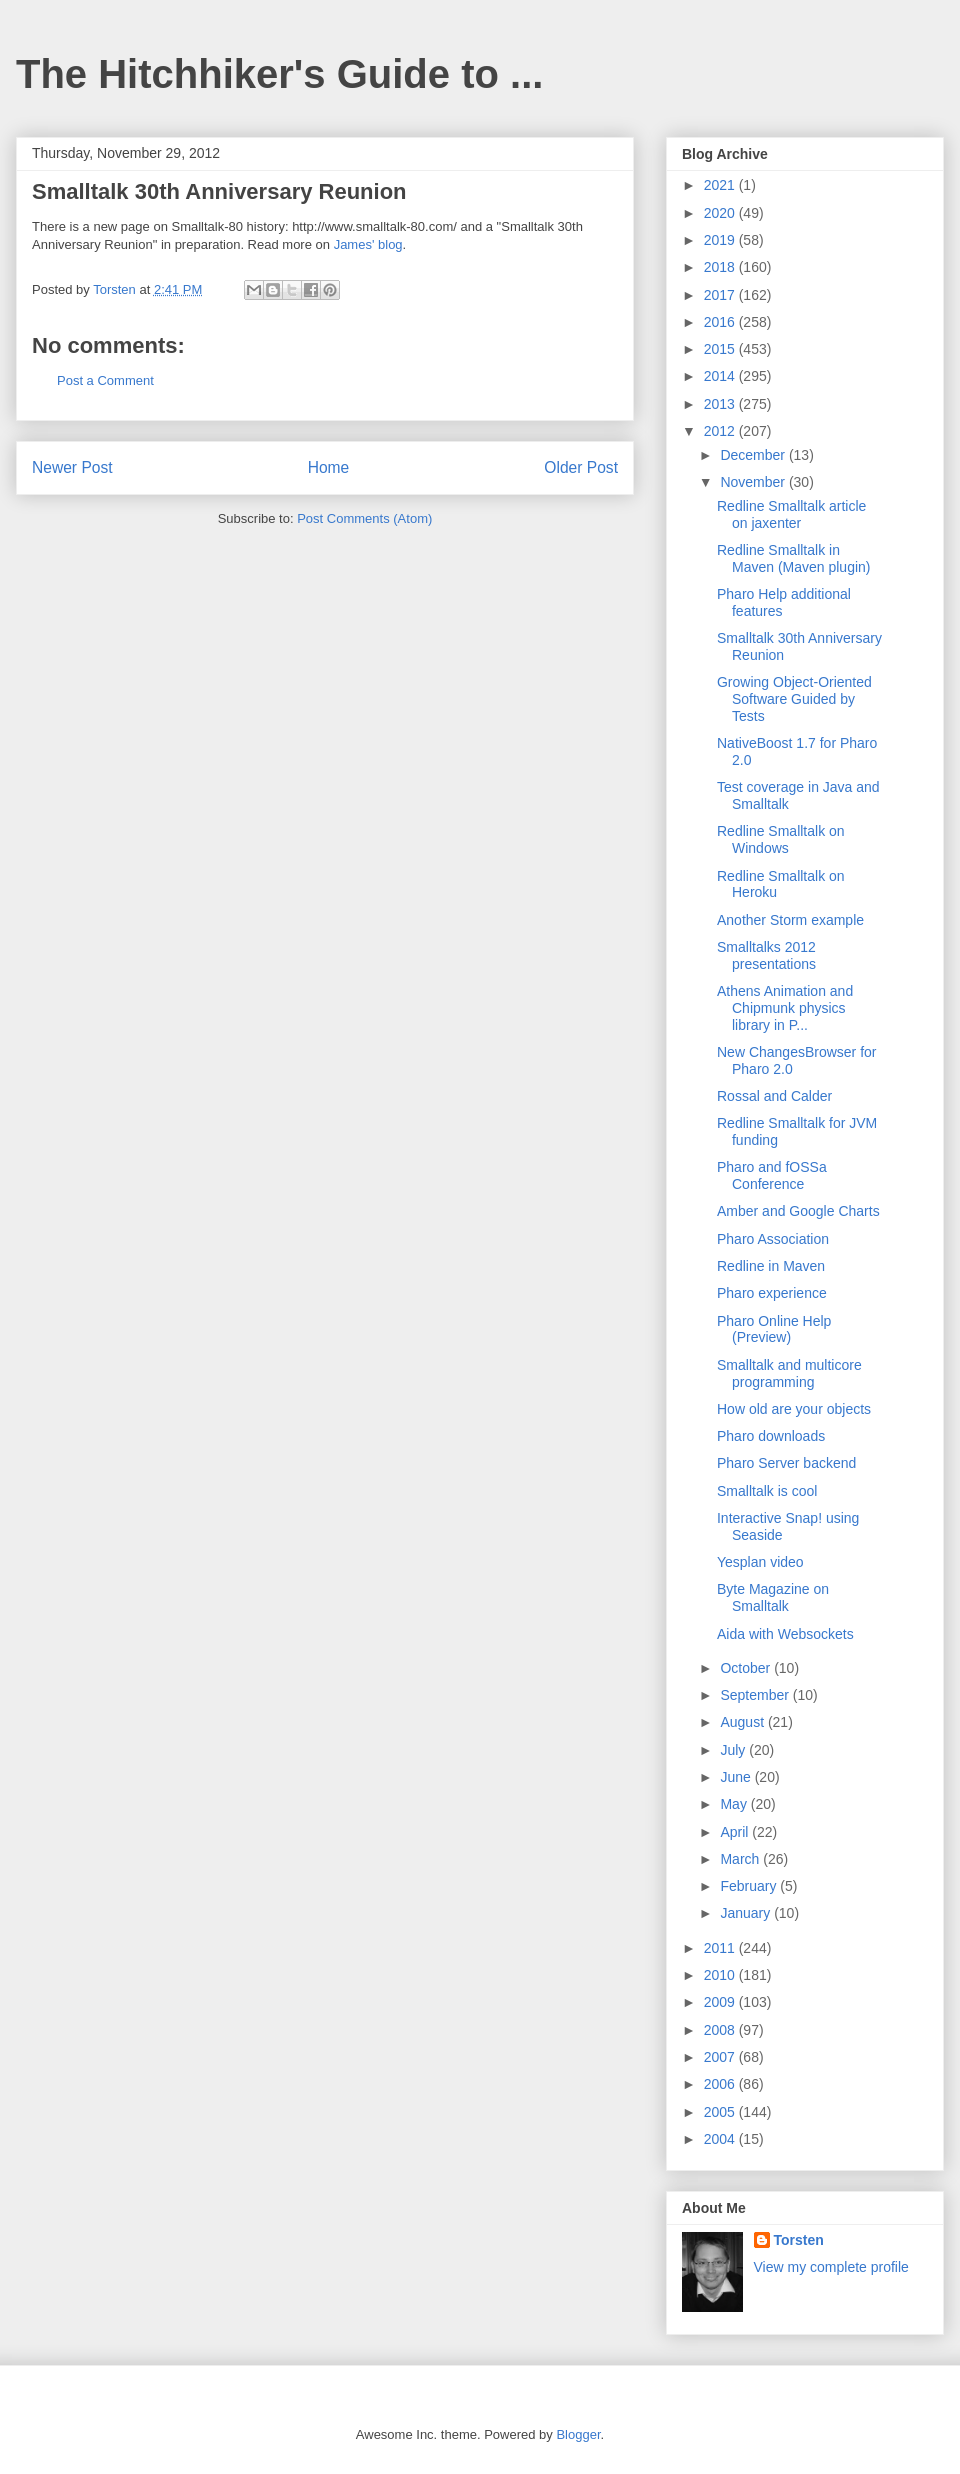  Describe the element at coordinates (721, 185) in the screenshot. I see `2021` at that location.